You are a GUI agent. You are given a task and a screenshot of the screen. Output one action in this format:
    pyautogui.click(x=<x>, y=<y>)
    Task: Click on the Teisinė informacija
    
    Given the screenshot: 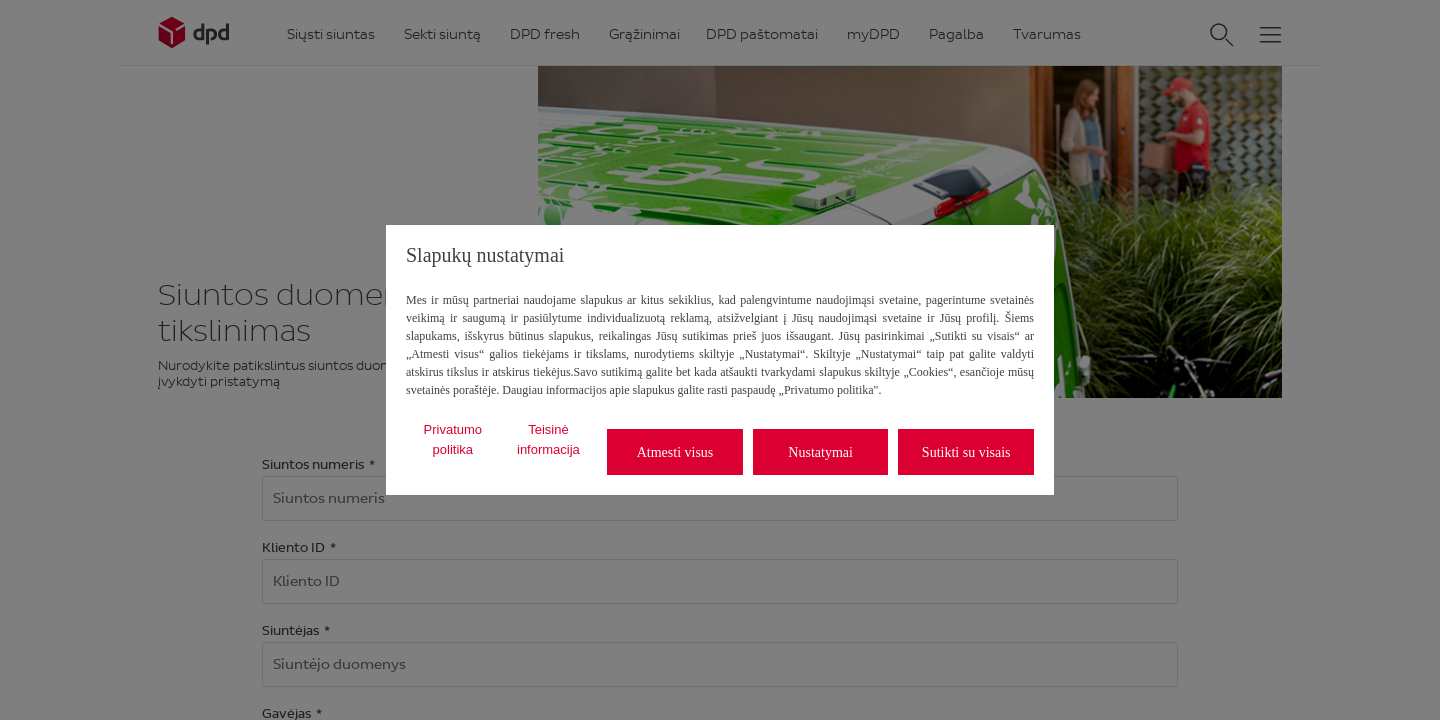 What is the action you would take?
    pyautogui.click(x=548, y=439)
    